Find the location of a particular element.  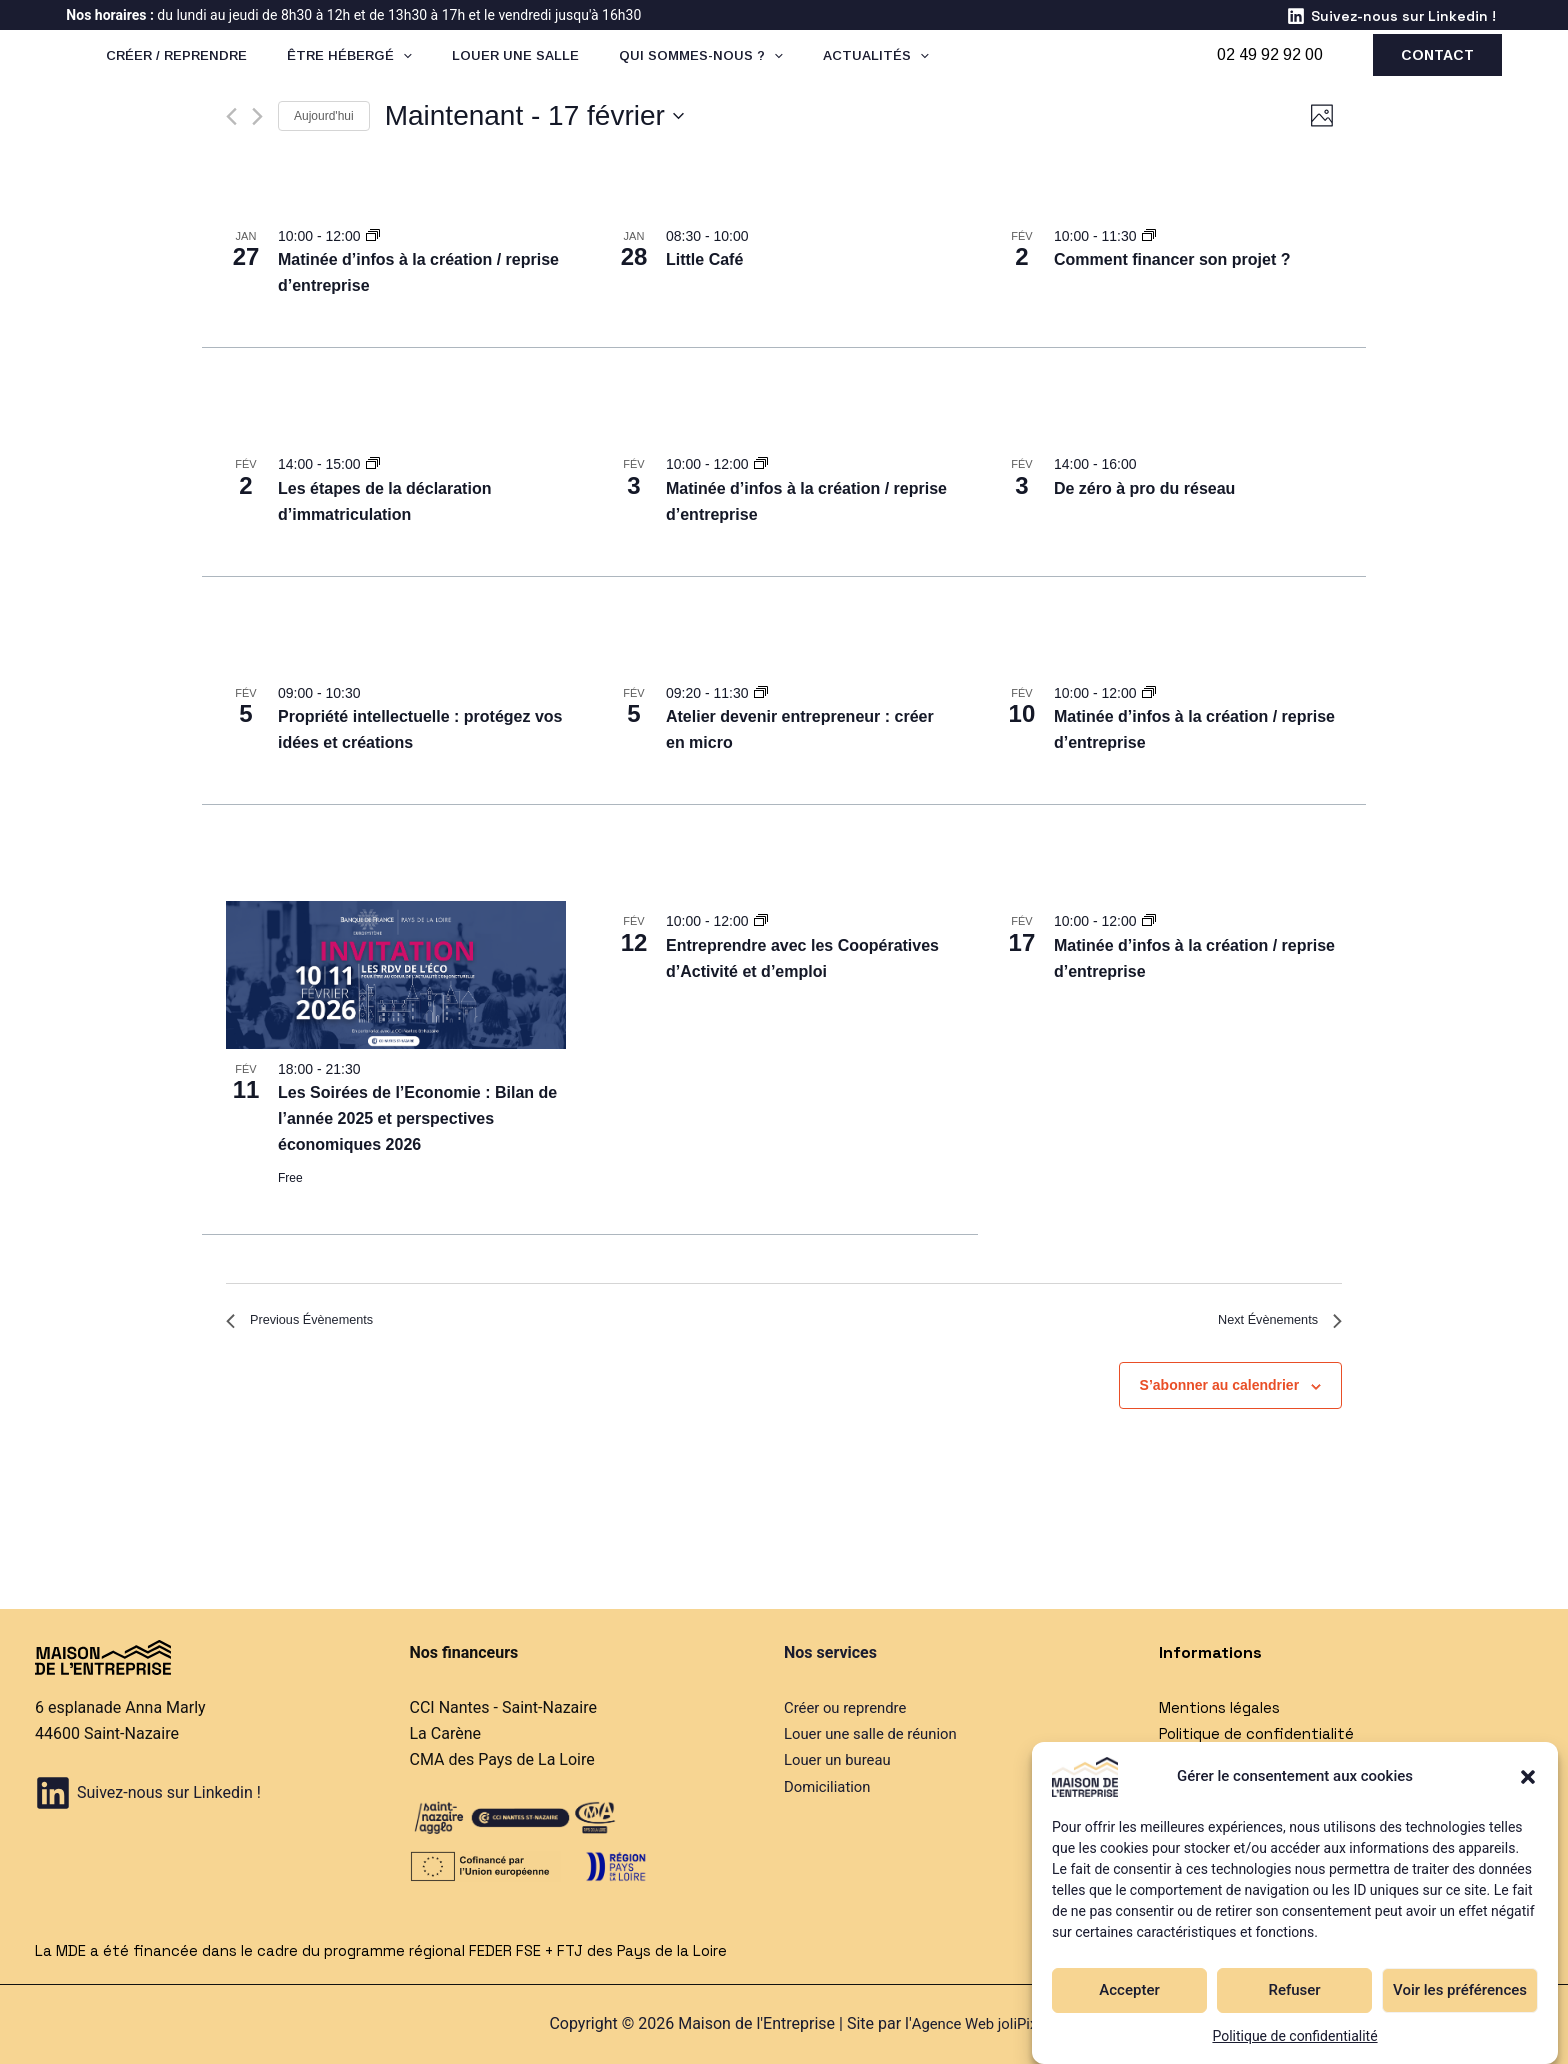

[Suivez-nous sur Linkedin !] is located at coordinates (1391, 16).